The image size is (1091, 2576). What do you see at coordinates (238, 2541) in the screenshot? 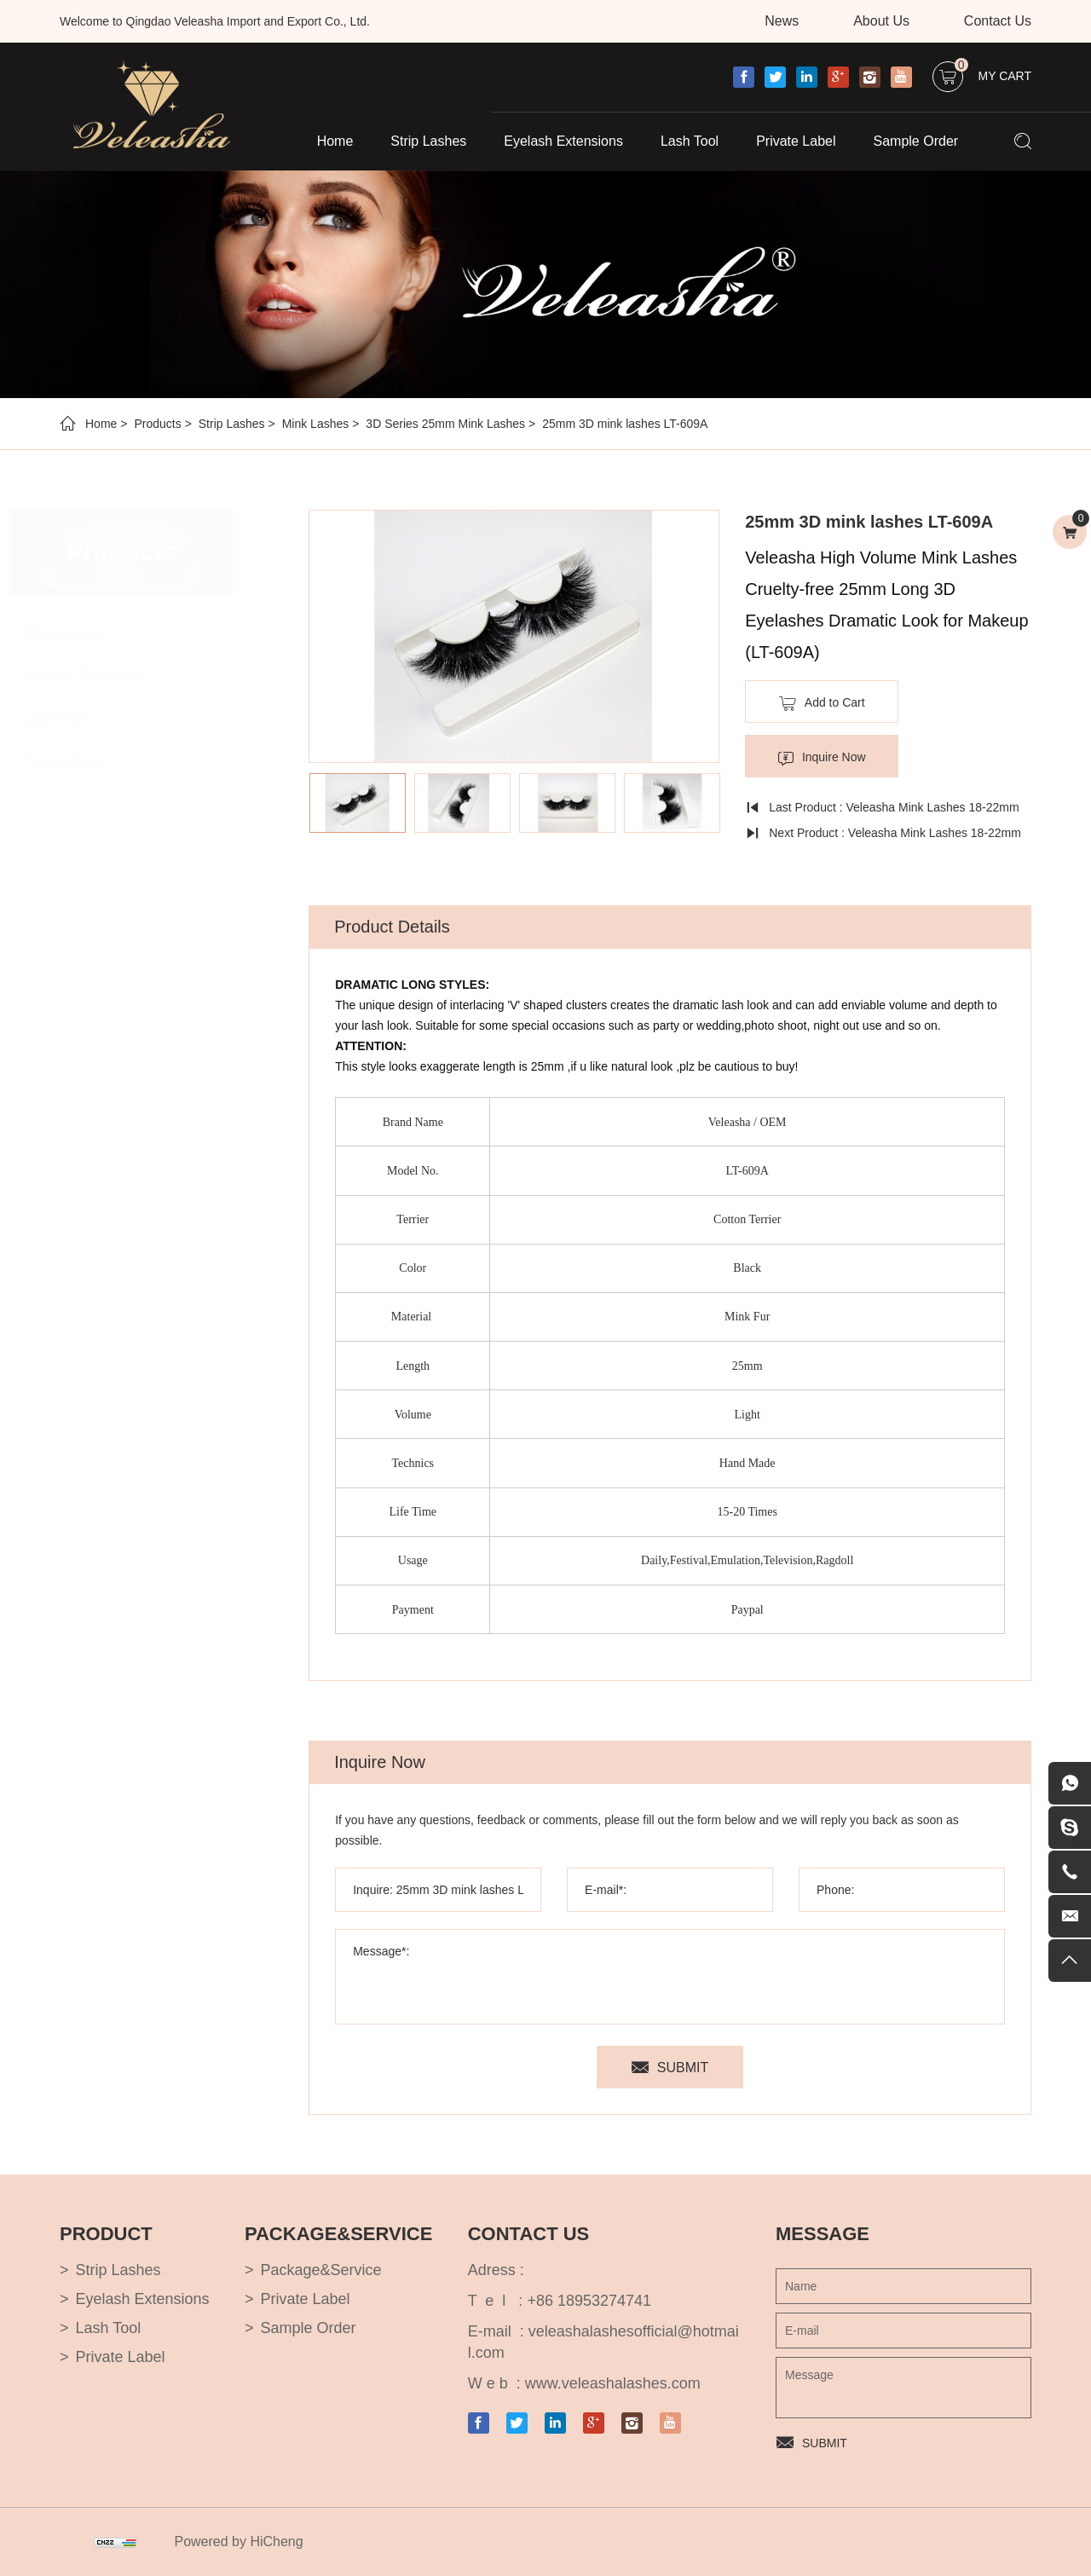
I see `Powered by HiCheng` at bounding box center [238, 2541].